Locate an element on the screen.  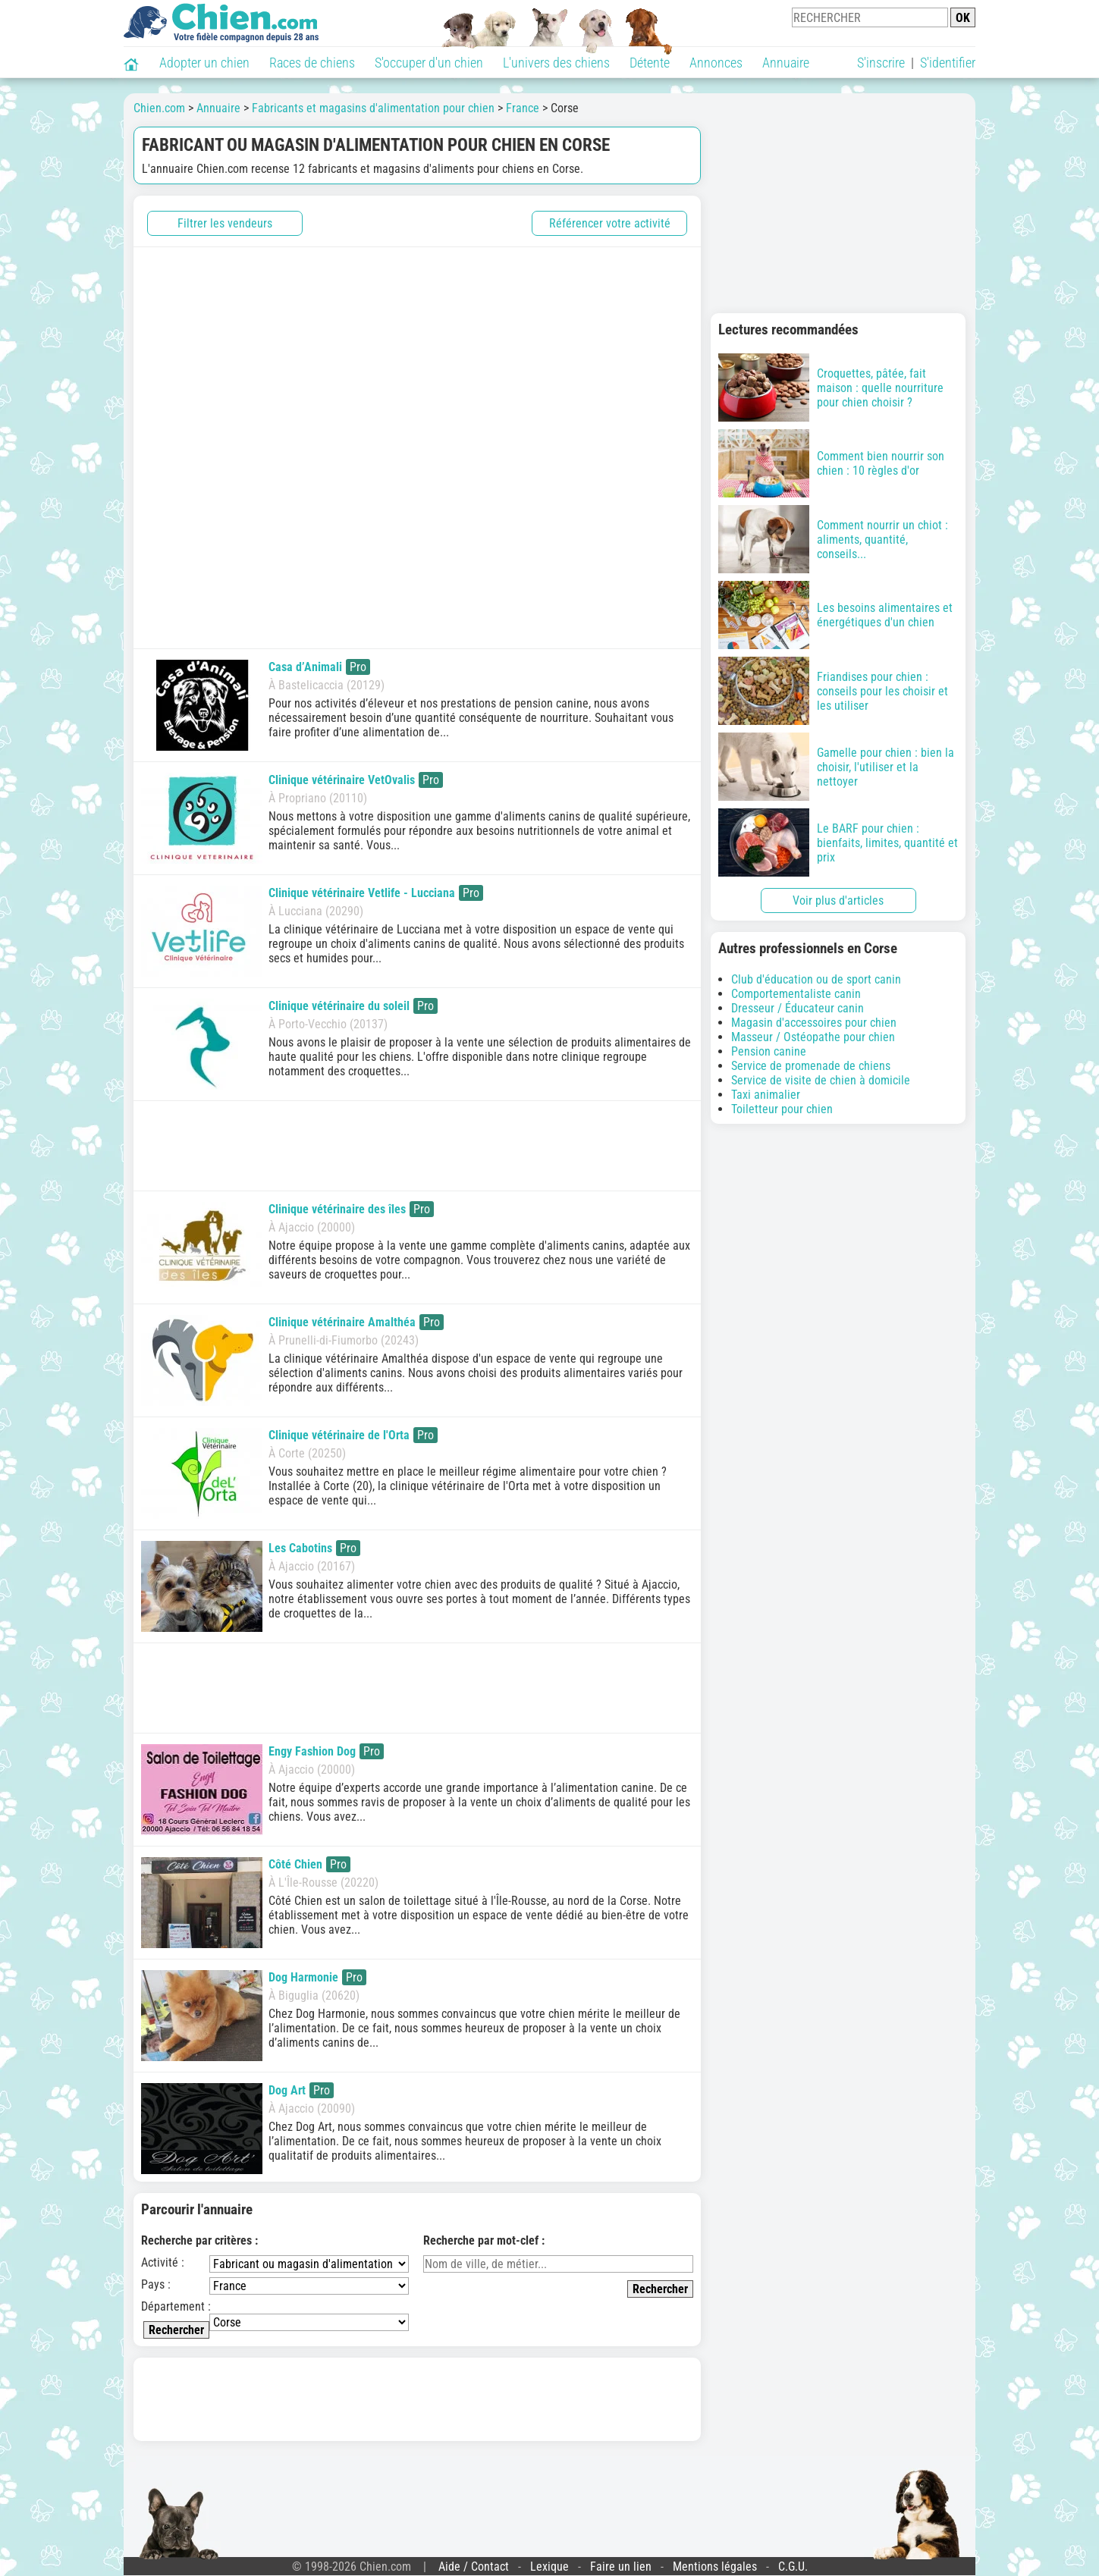
Service de promenade de chiens is located at coordinates (810, 1066).